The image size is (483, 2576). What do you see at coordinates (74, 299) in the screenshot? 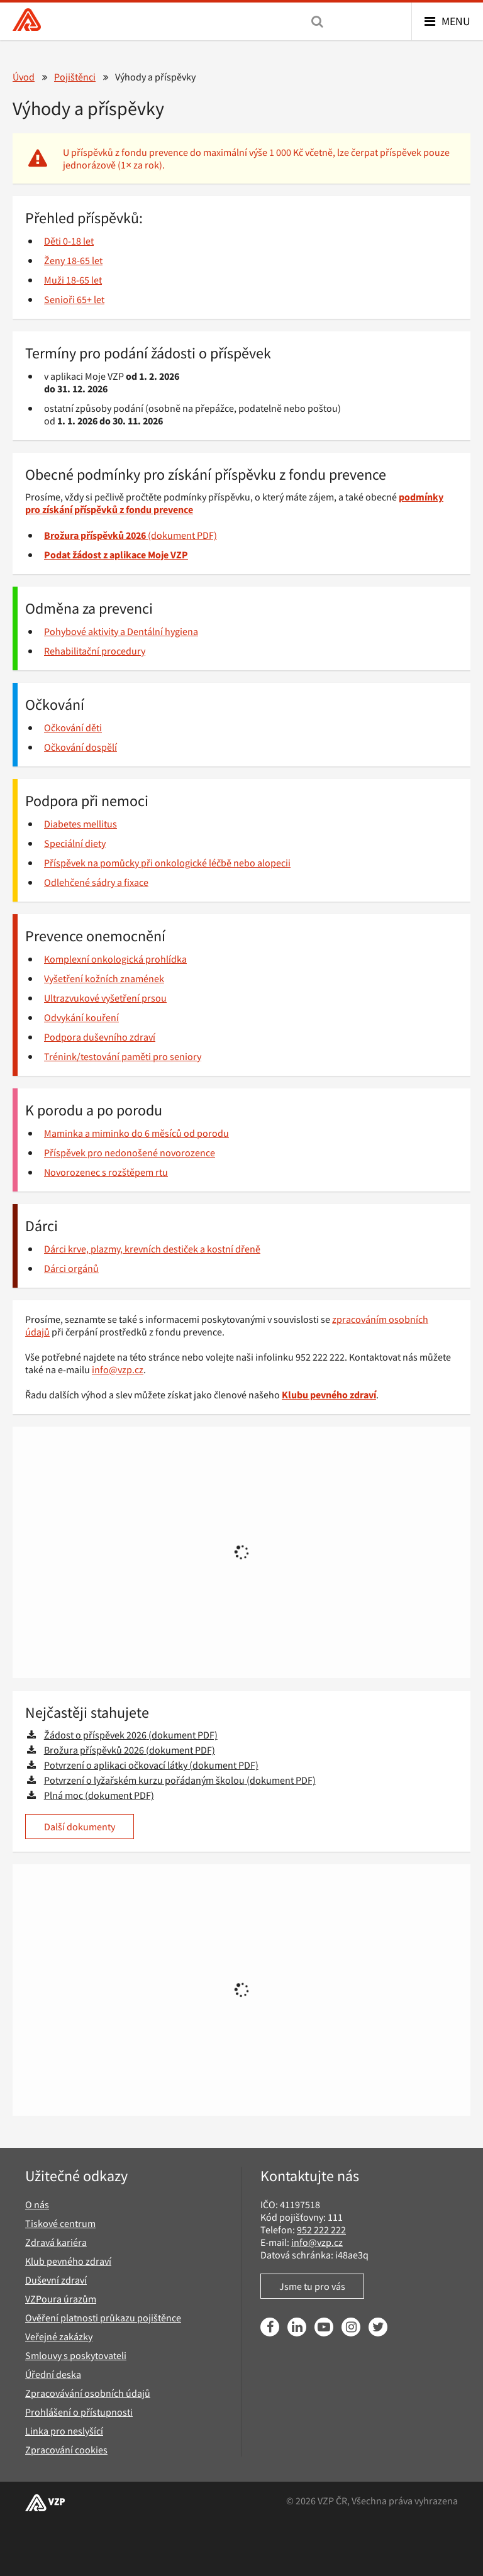
I see `Senioři 65+ let` at bounding box center [74, 299].